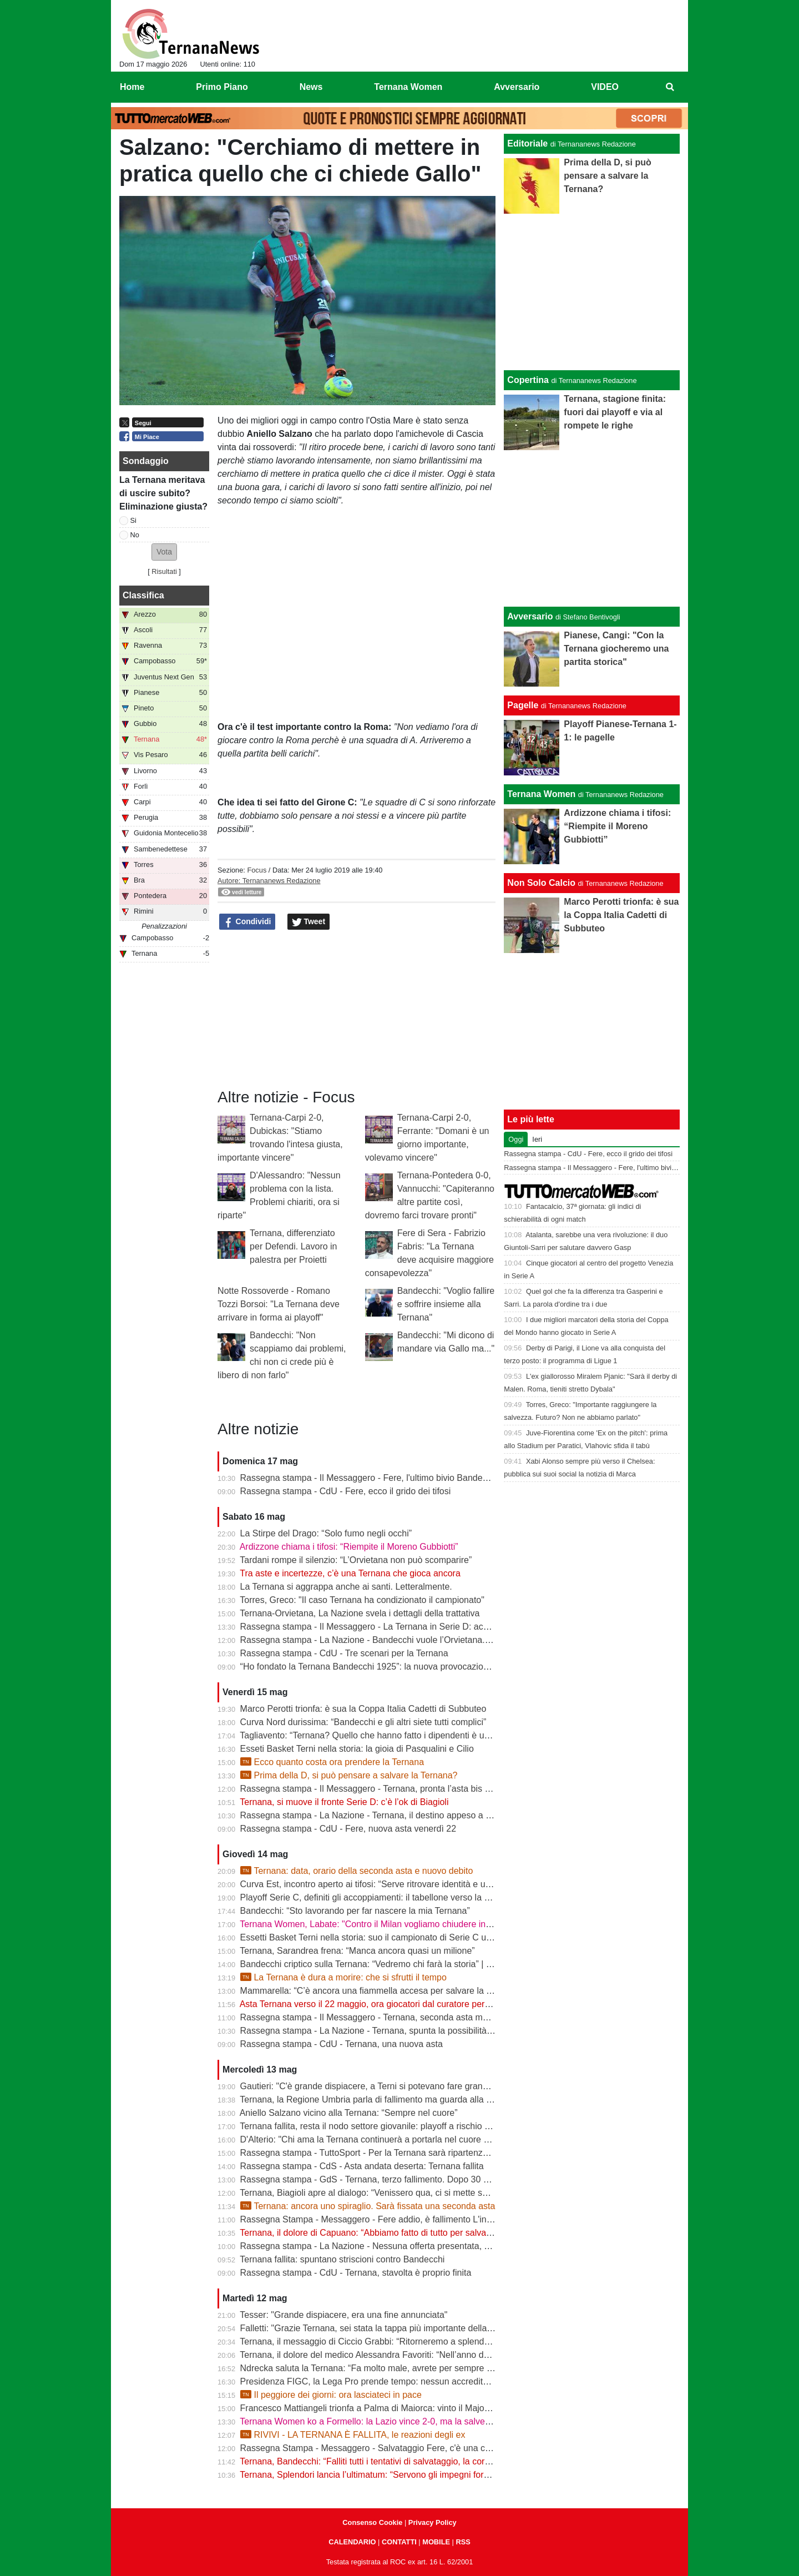 The height and width of the screenshot is (2576, 799). I want to click on Ecco quanto costa ora prendere la Ternana, so click(332, 1762).